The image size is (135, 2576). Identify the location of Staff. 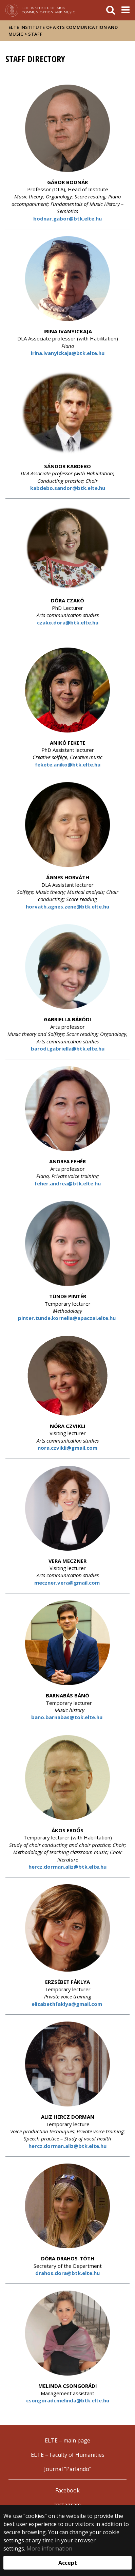
(35, 34).